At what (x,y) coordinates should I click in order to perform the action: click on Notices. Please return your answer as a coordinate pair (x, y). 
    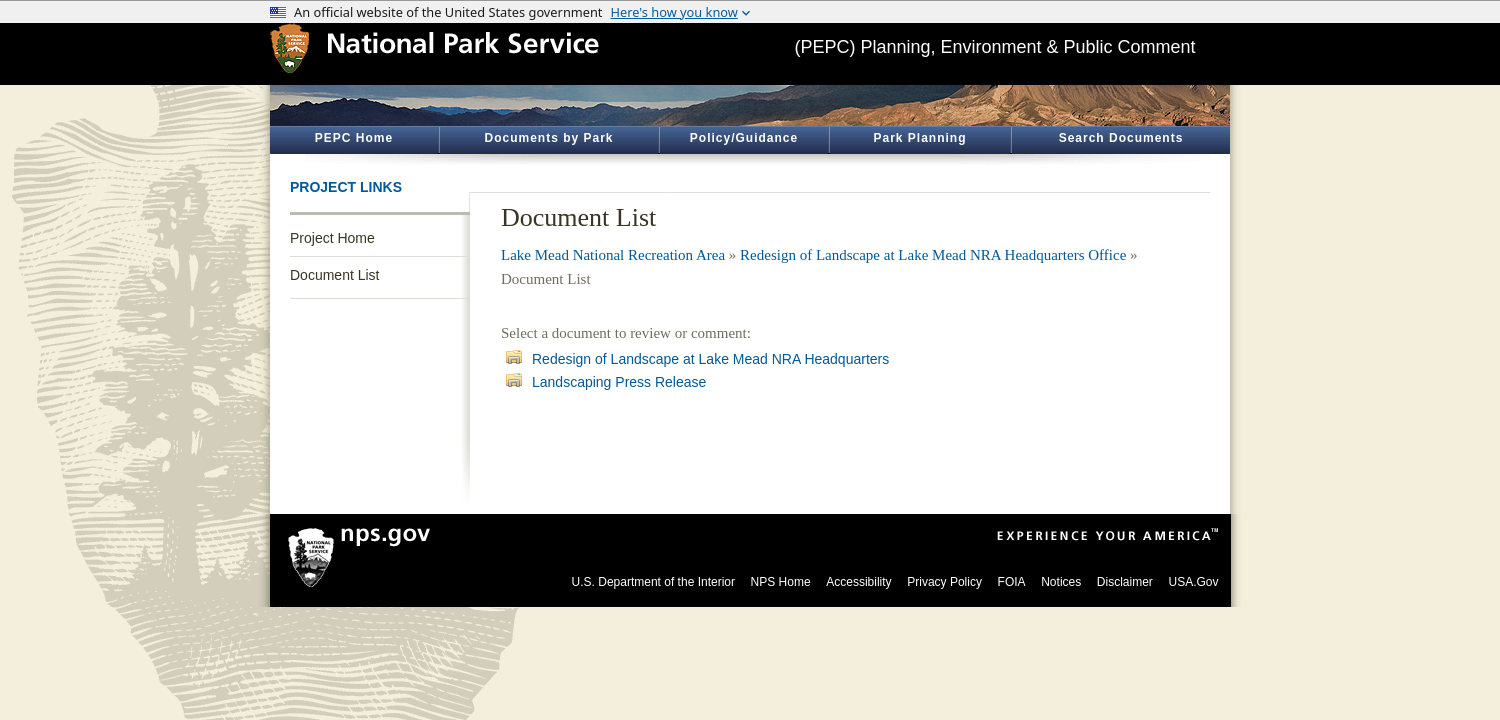
    Looking at the image, I should click on (1061, 582).